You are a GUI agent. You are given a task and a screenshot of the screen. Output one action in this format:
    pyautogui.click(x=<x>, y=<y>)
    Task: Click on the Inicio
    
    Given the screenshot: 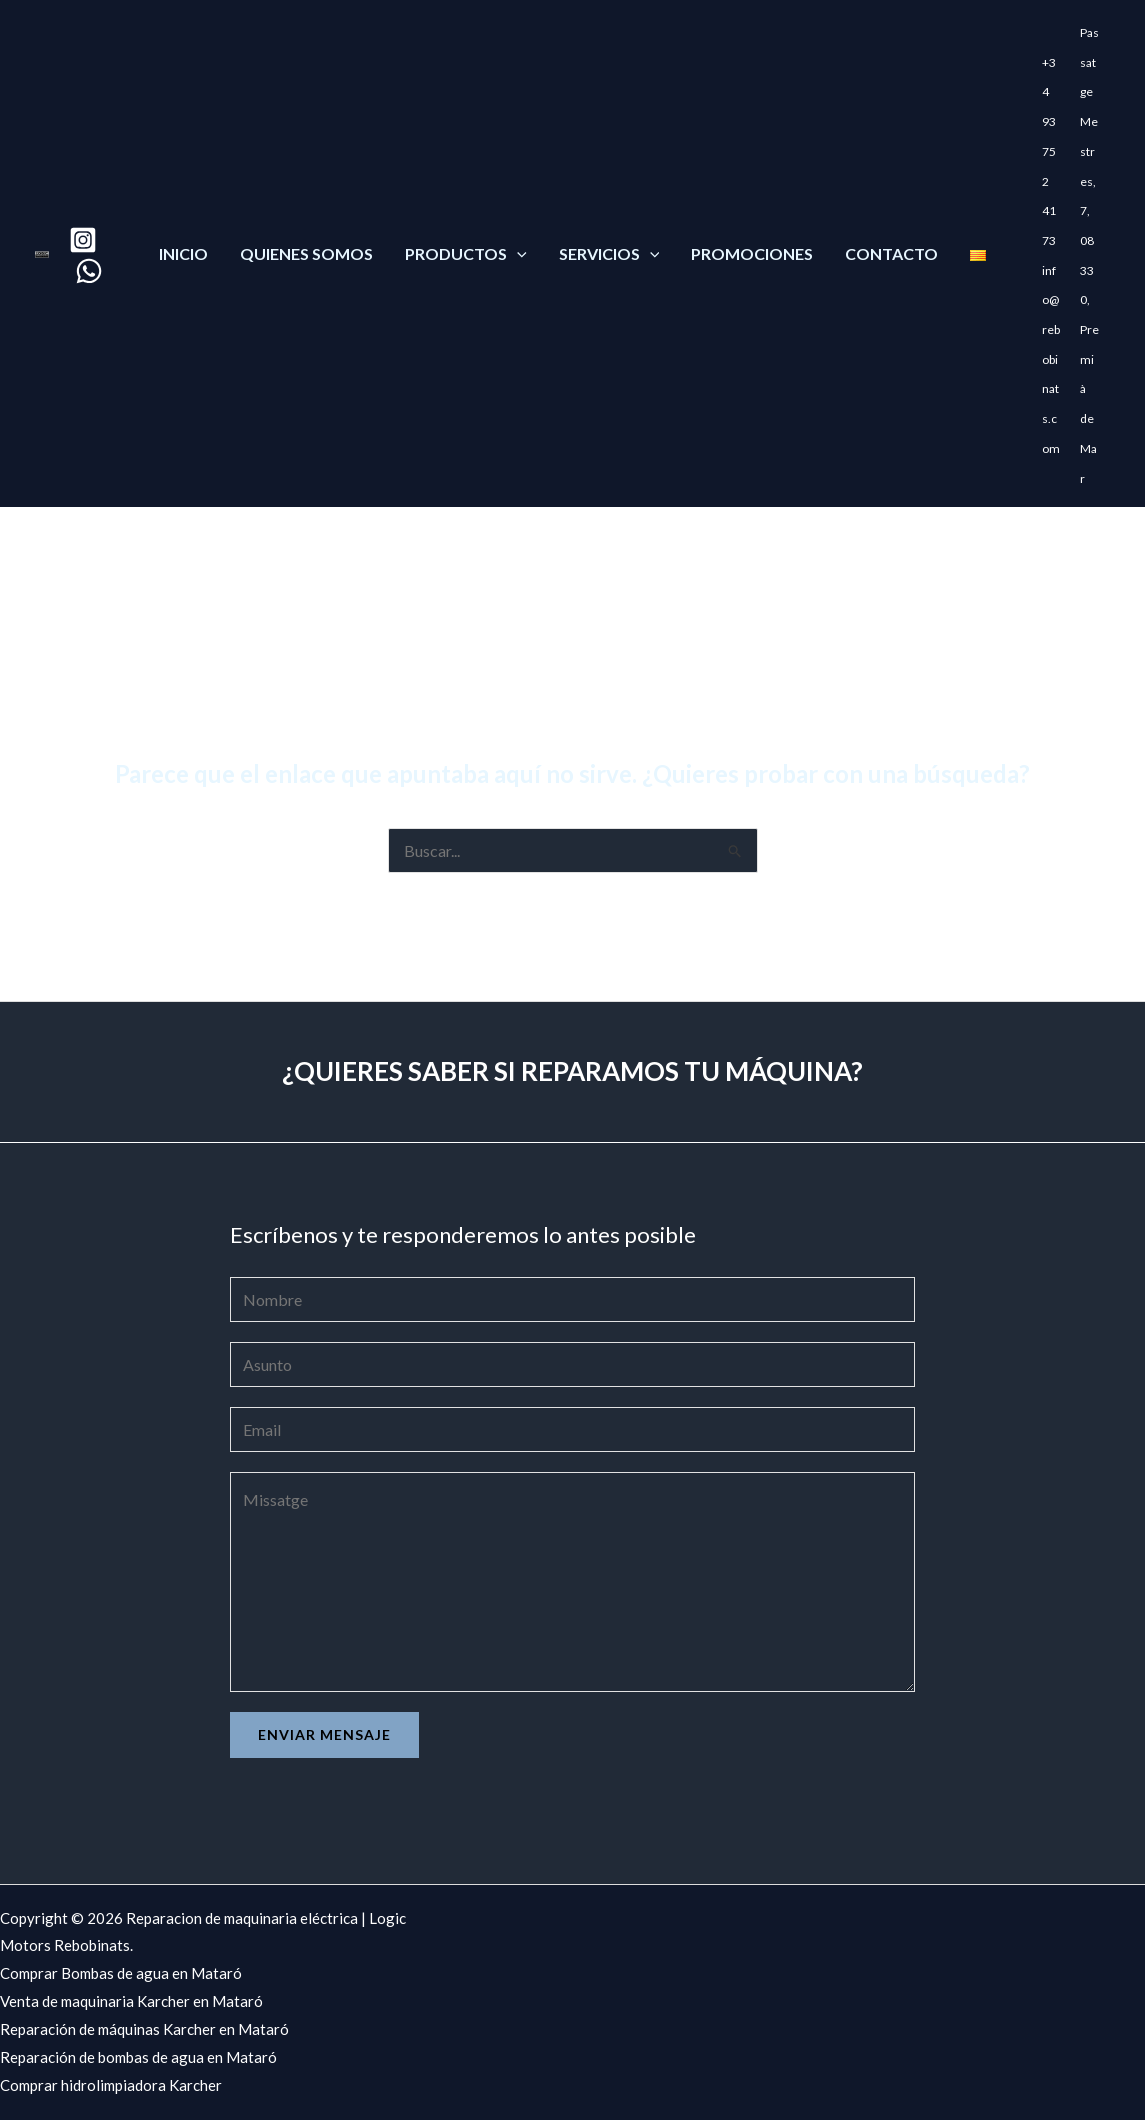 What is the action you would take?
    pyautogui.click(x=183, y=253)
    